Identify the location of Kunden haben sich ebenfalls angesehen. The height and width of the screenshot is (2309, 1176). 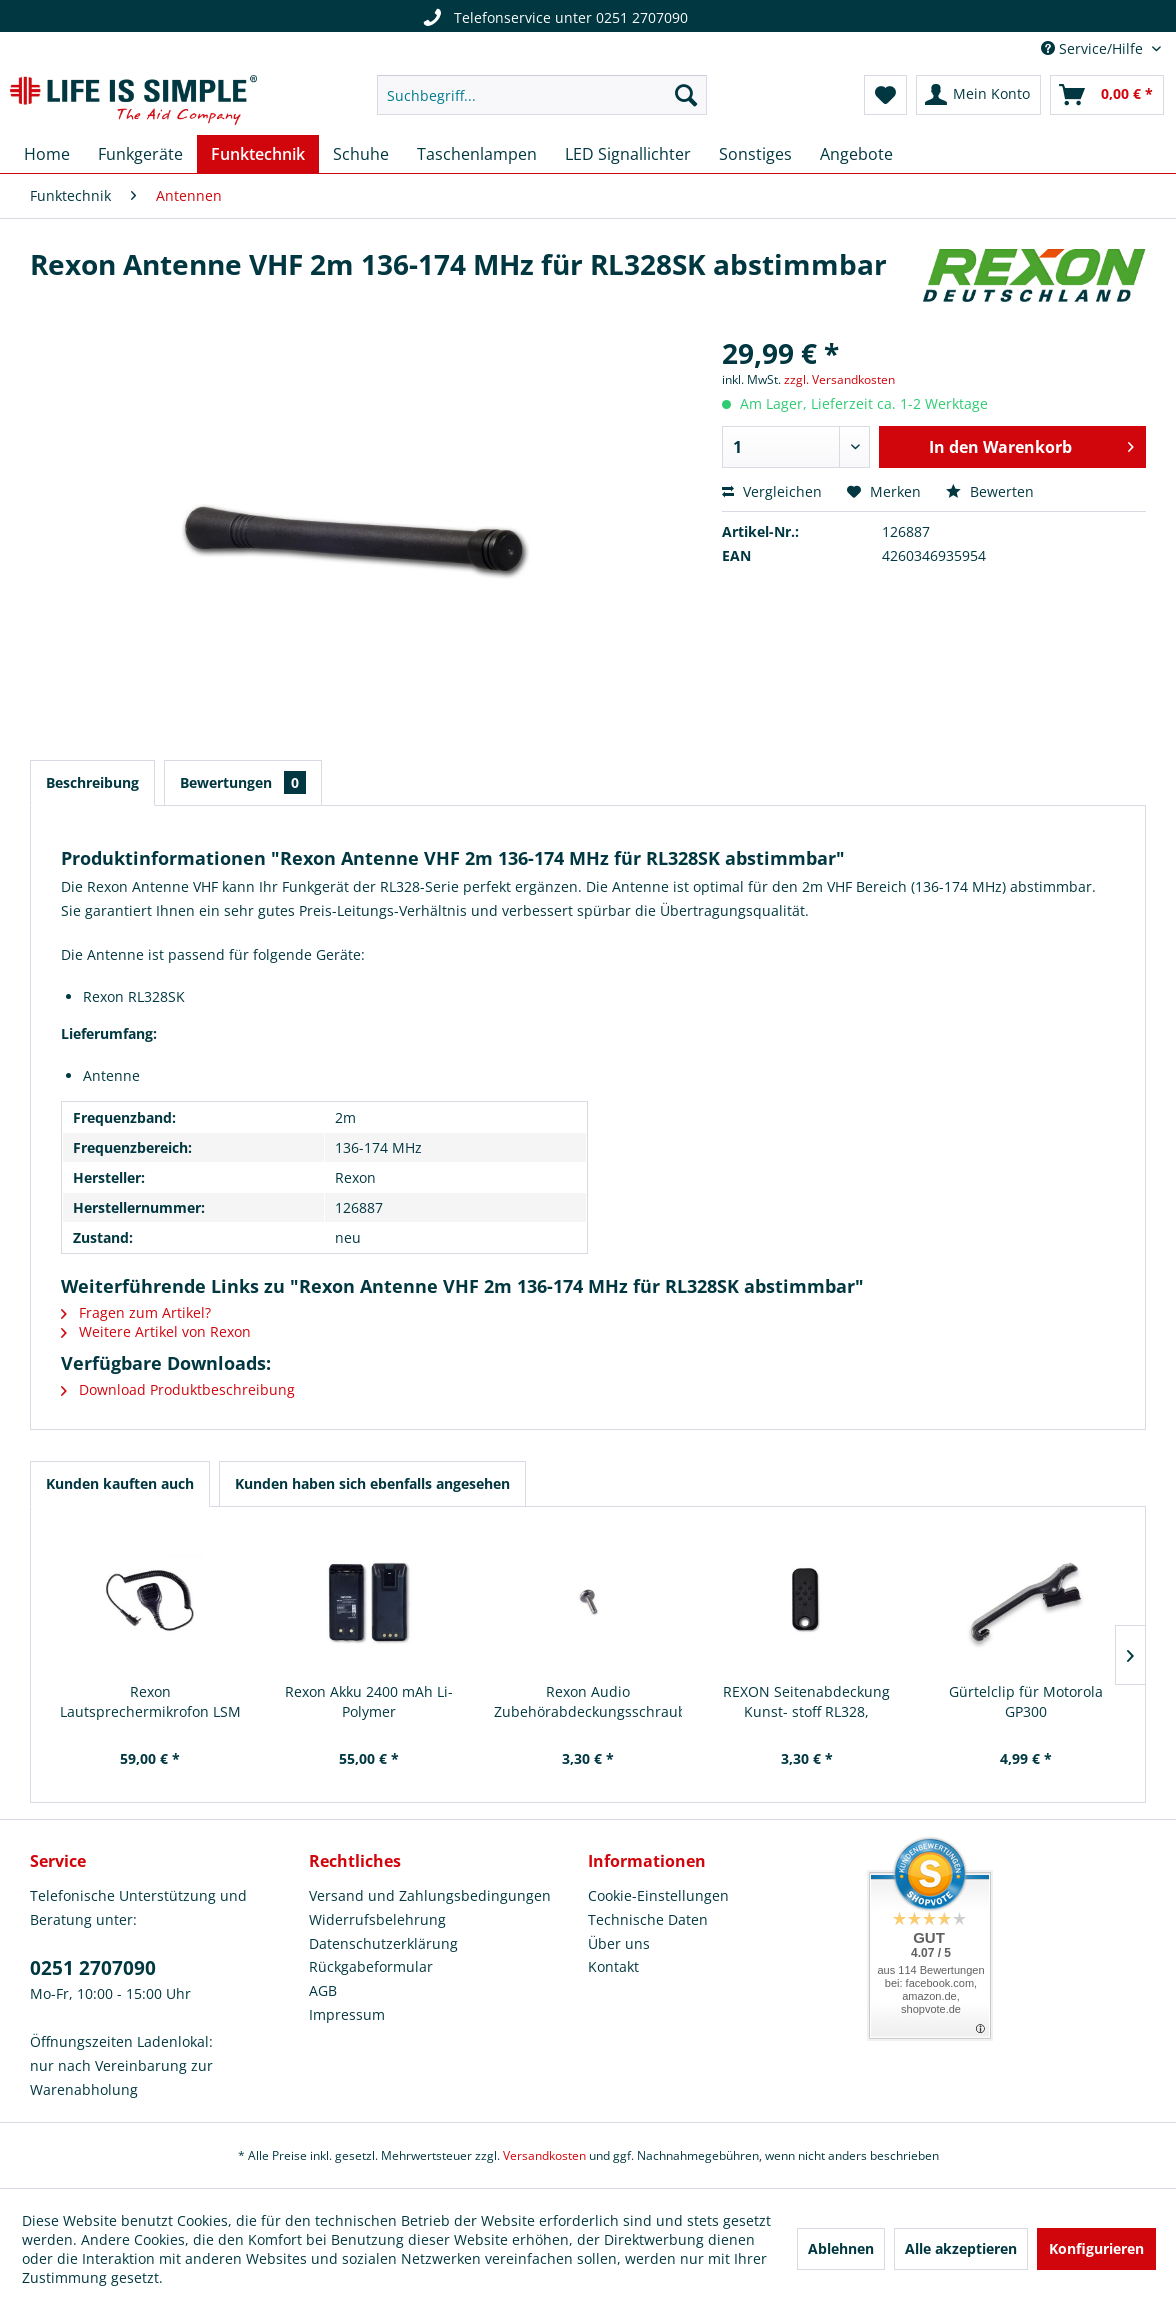
(372, 1483).